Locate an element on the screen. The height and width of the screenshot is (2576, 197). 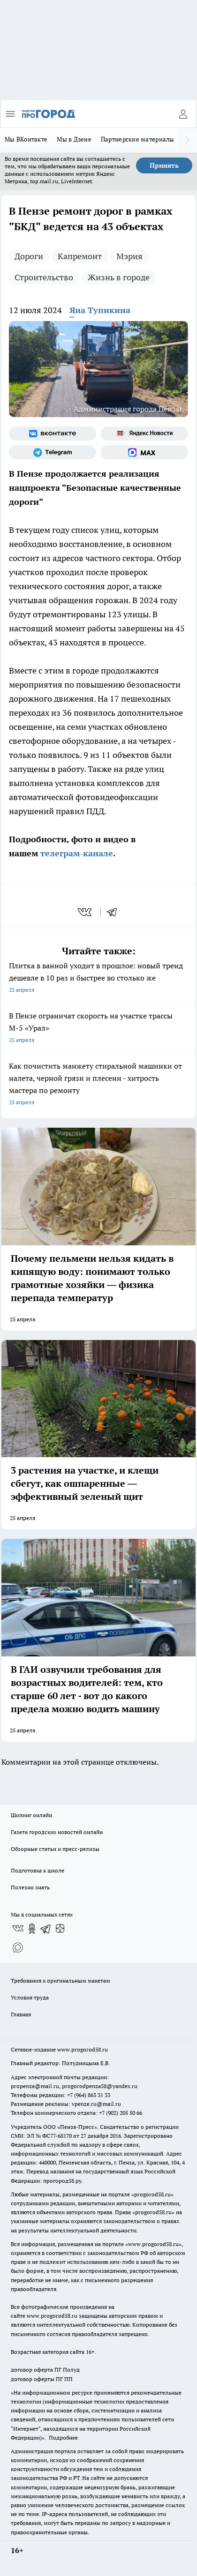
Подготовка к школе is located at coordinates (37, 1870).